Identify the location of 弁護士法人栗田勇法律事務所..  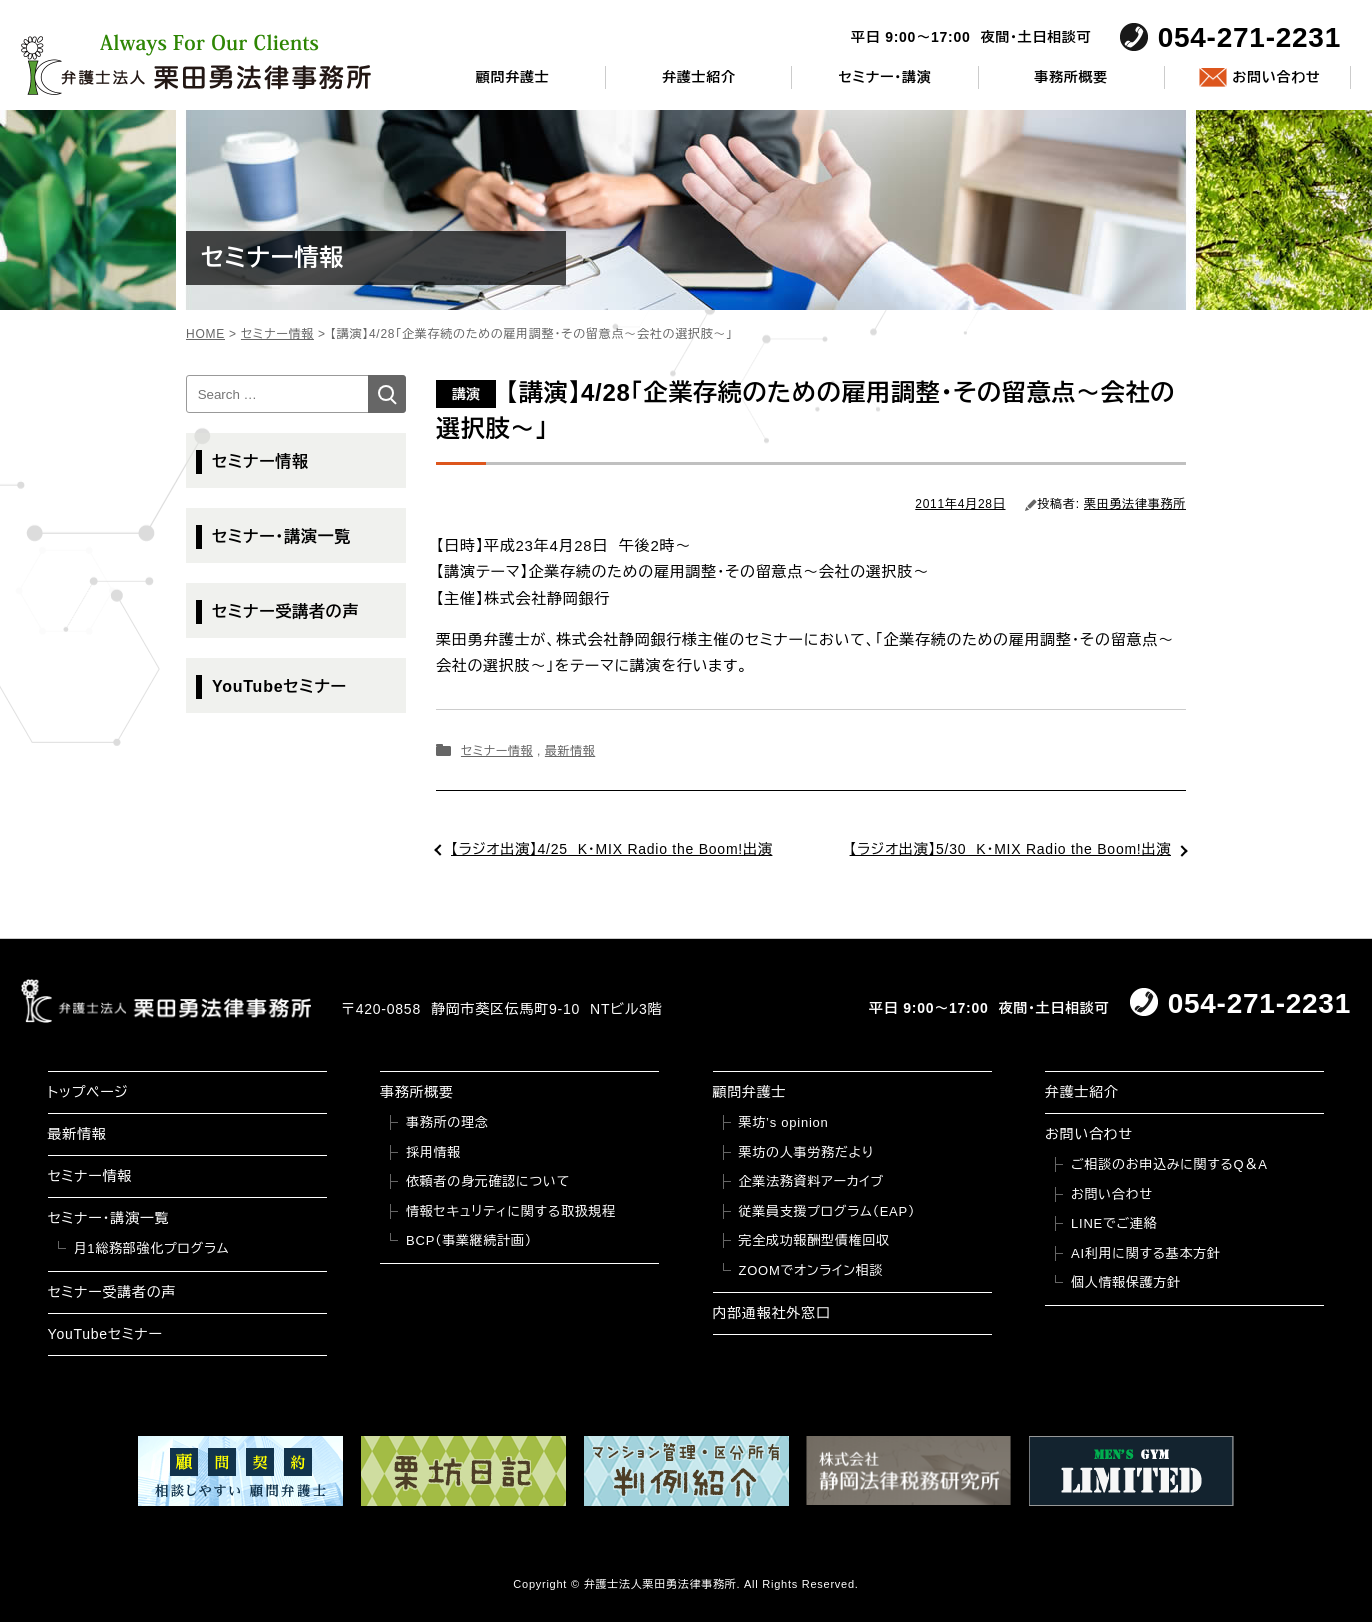
(662, 1584).